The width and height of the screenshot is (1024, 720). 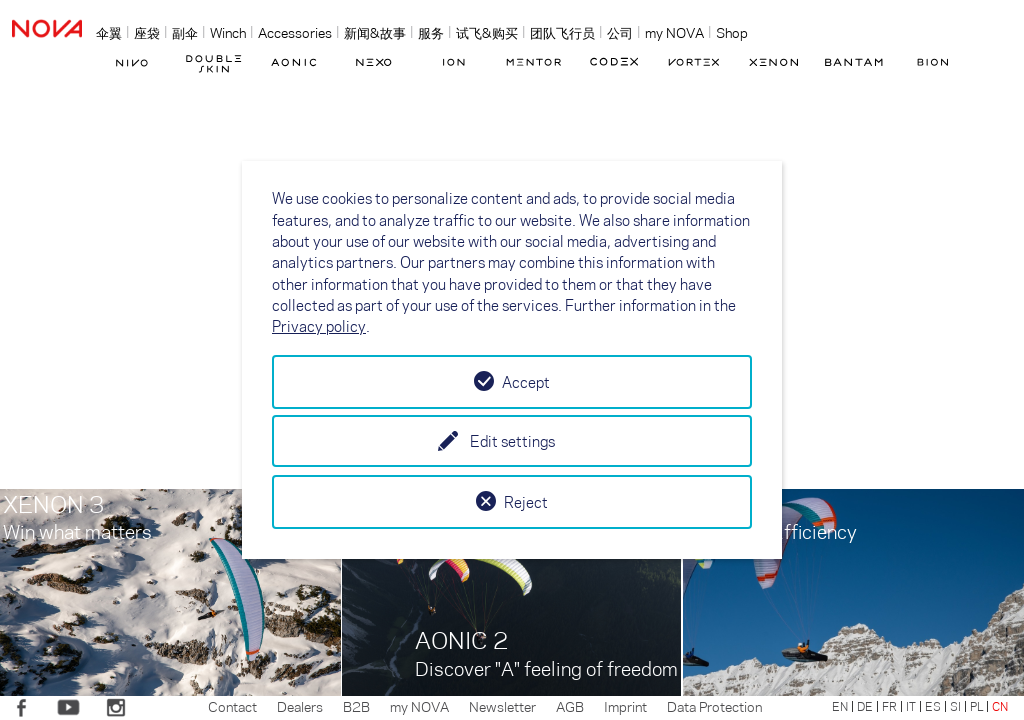 What do you see at coordinates (714, 706) in the screenshot?
I see `Data Protection` at bounding box center [714, 706].